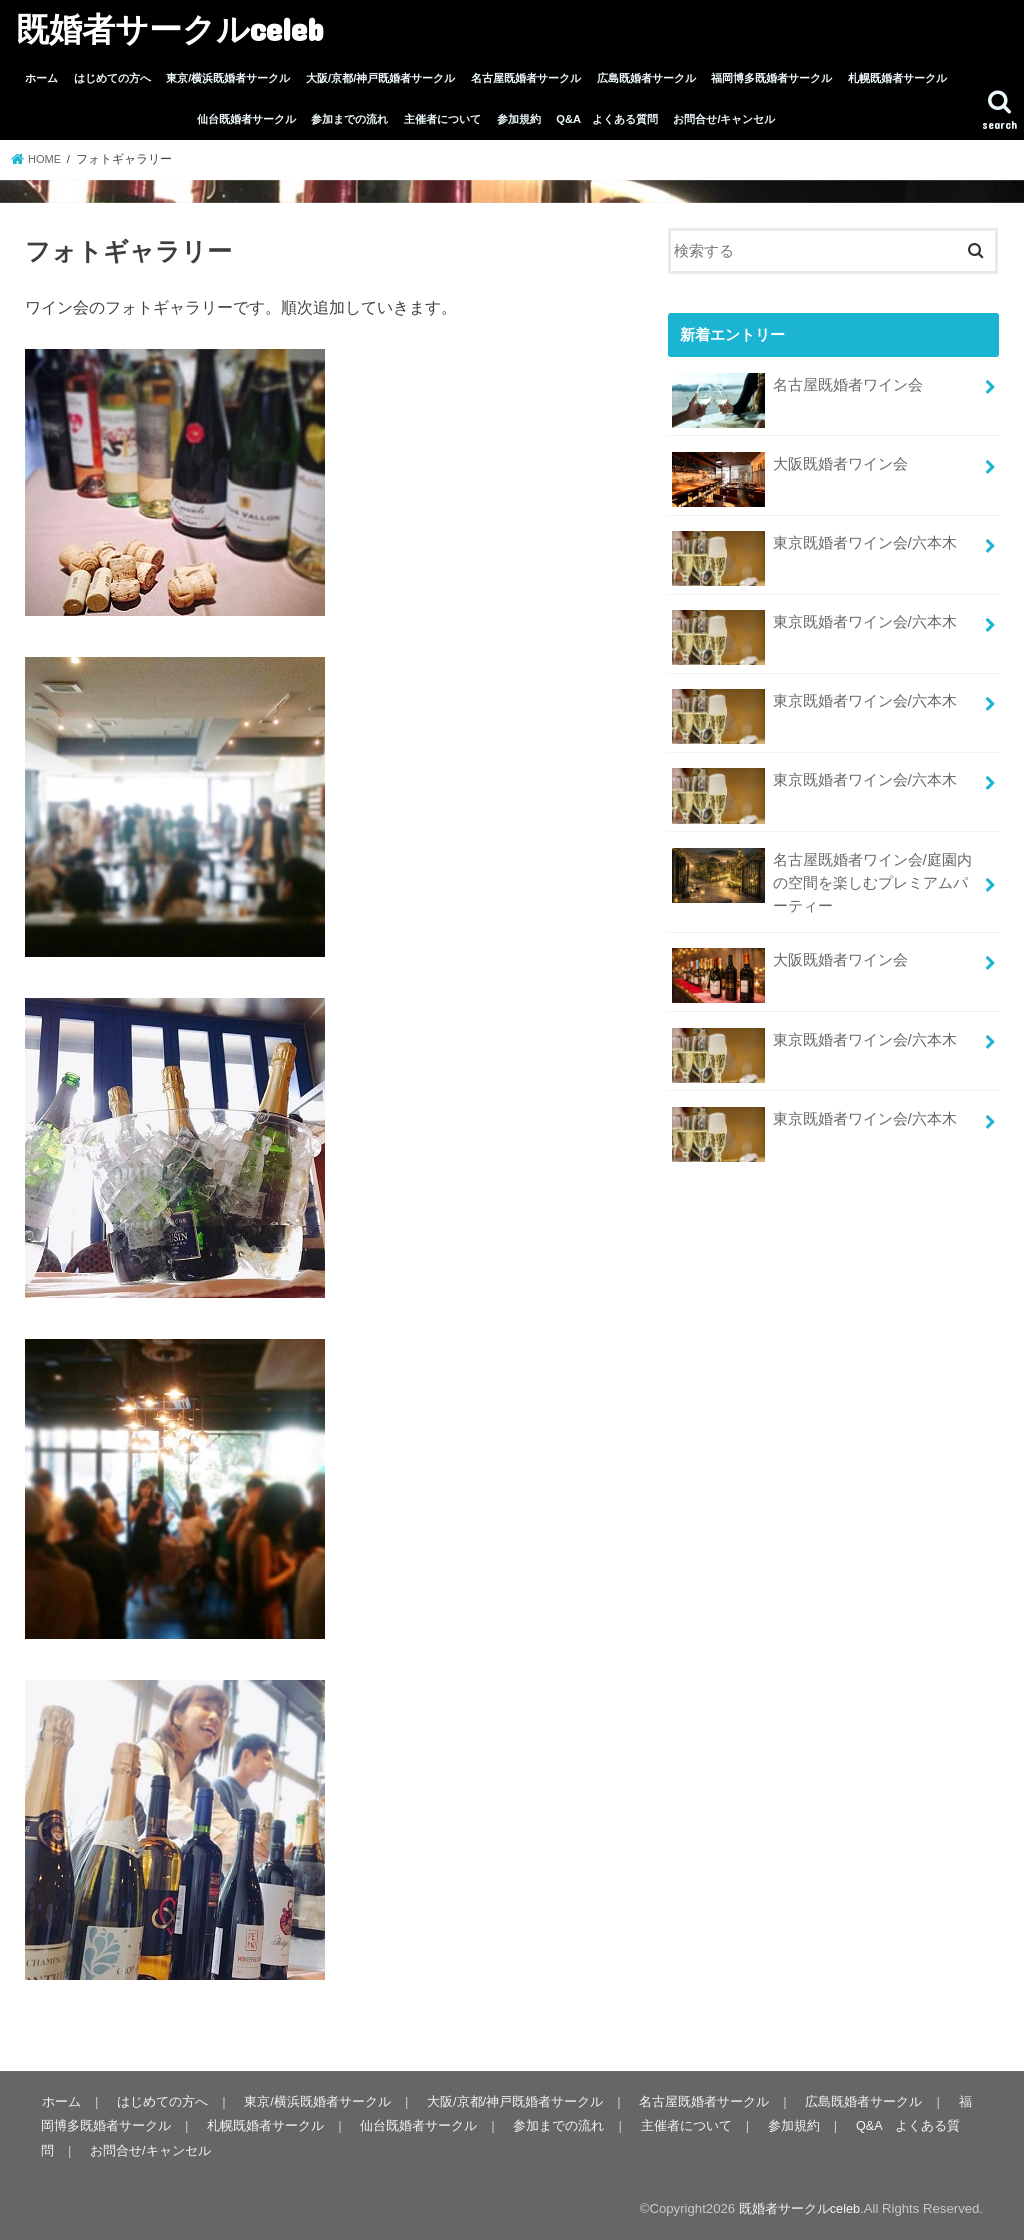  I want to click on 大阪既婚者ワイン会, so click(789, 468).